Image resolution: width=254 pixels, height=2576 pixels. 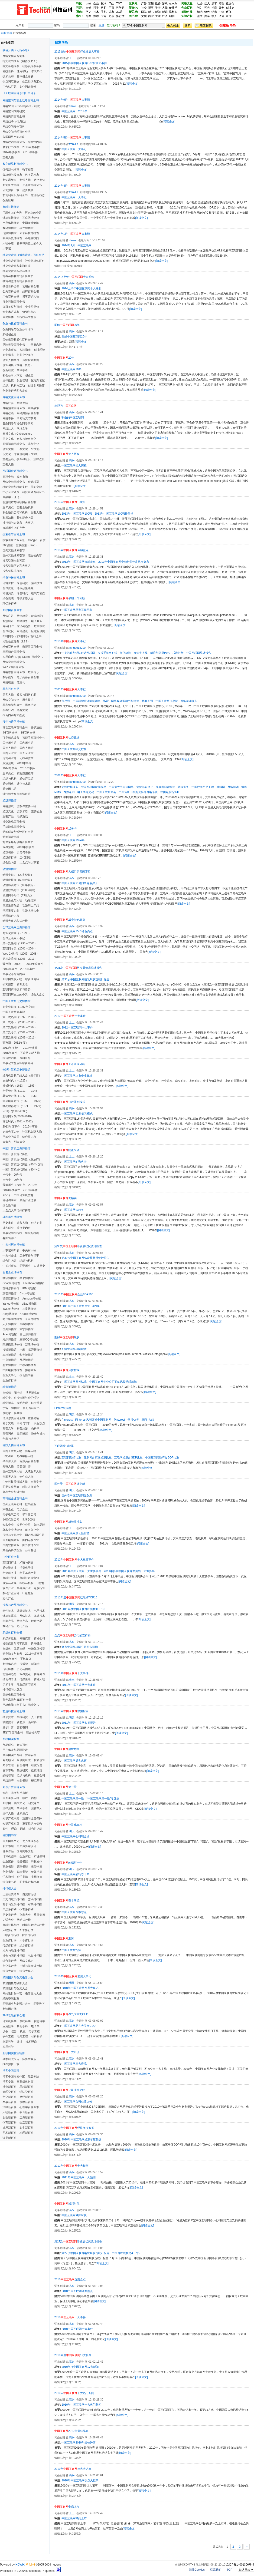 What do you see at coordinates (27, 190) in the screenshot?
I see `趋势预测` at bounding box center [27, 190].